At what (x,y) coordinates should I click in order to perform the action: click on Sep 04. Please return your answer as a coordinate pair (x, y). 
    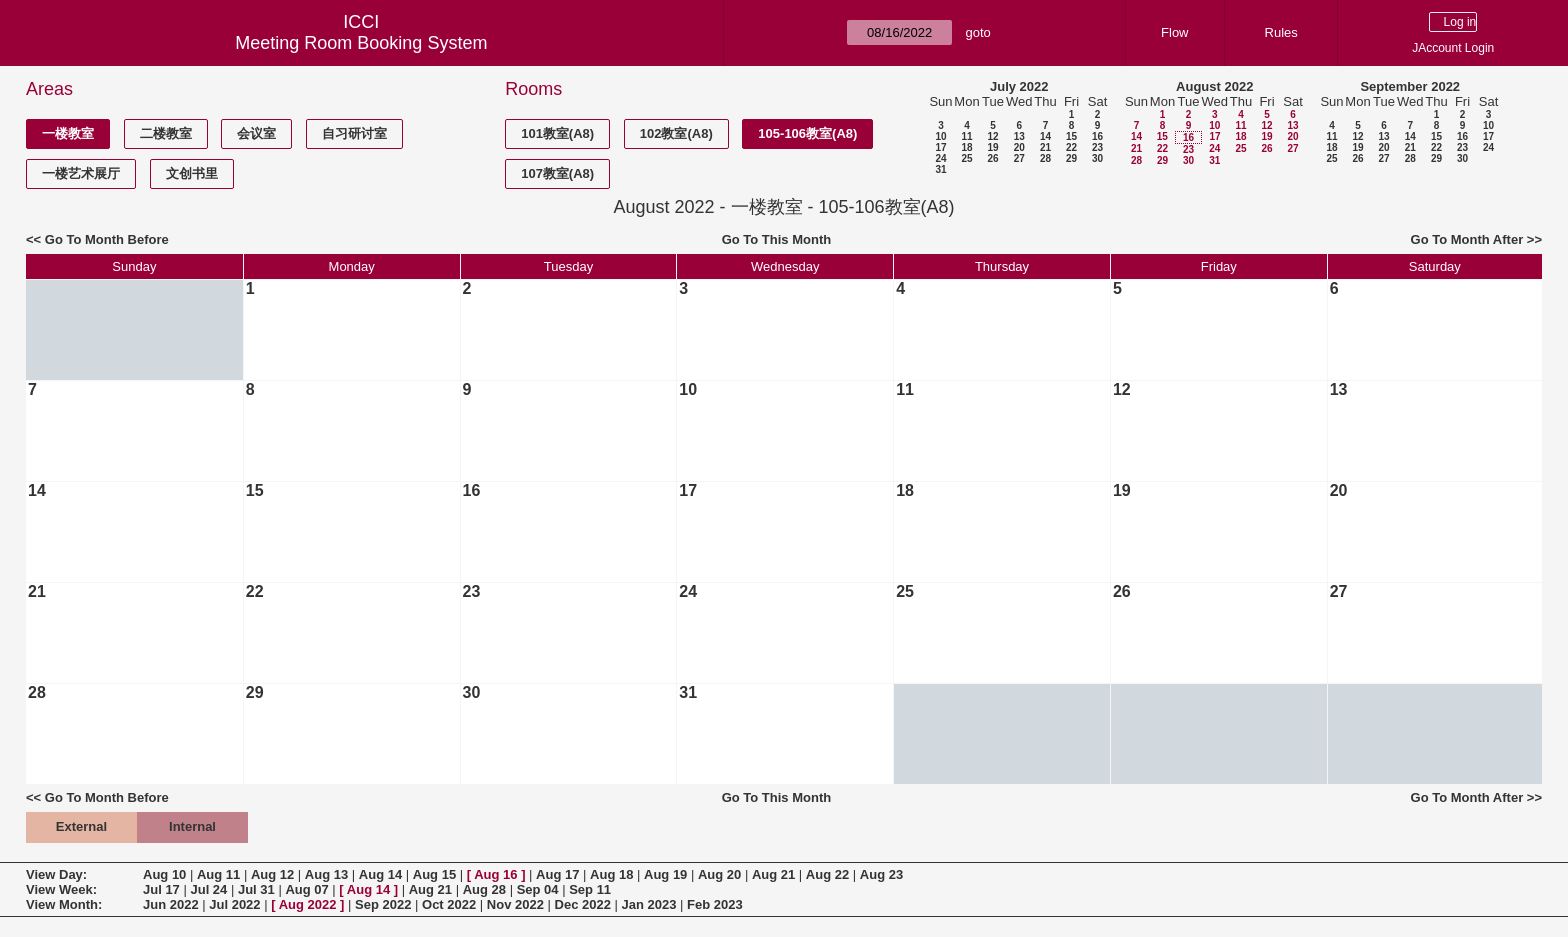
    Looking at the image, I should click on (538, 889).